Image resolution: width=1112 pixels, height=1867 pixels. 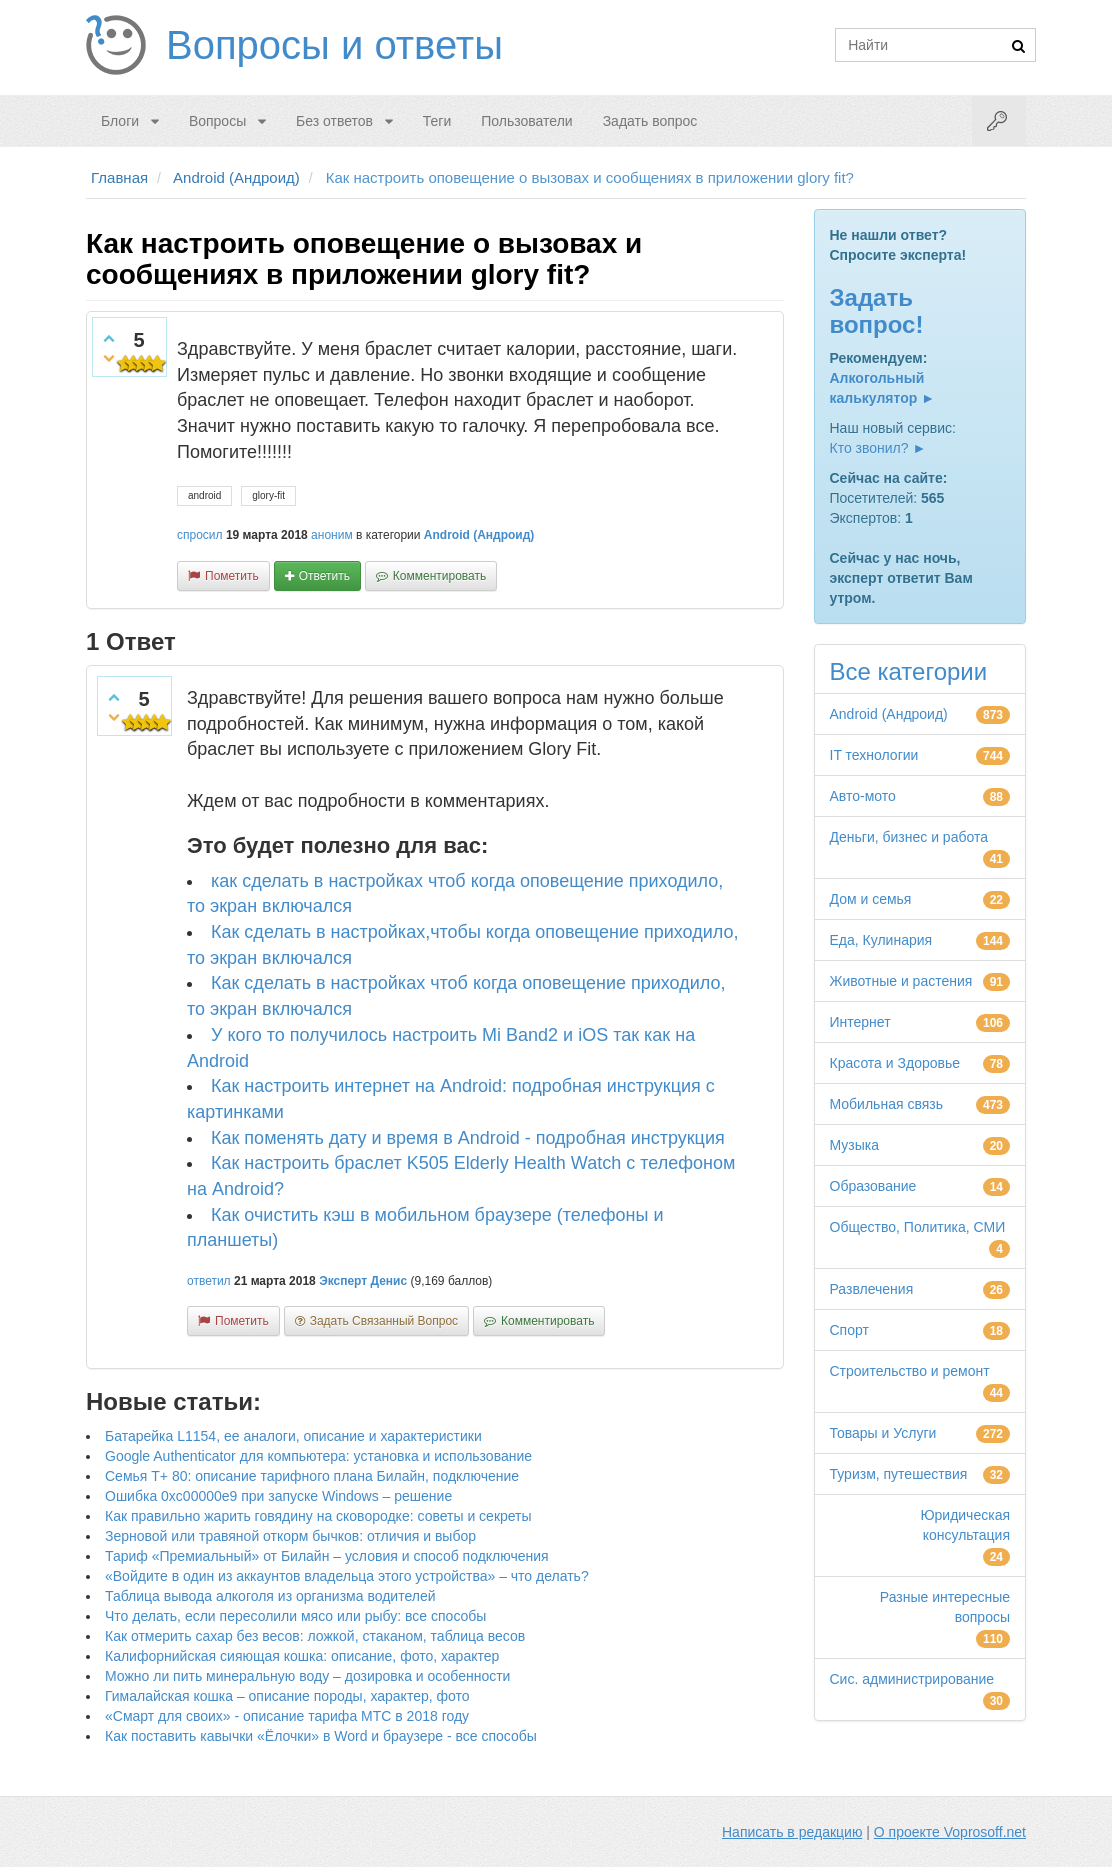 I want to click on Авто-мото, so click(x=863, y=796).